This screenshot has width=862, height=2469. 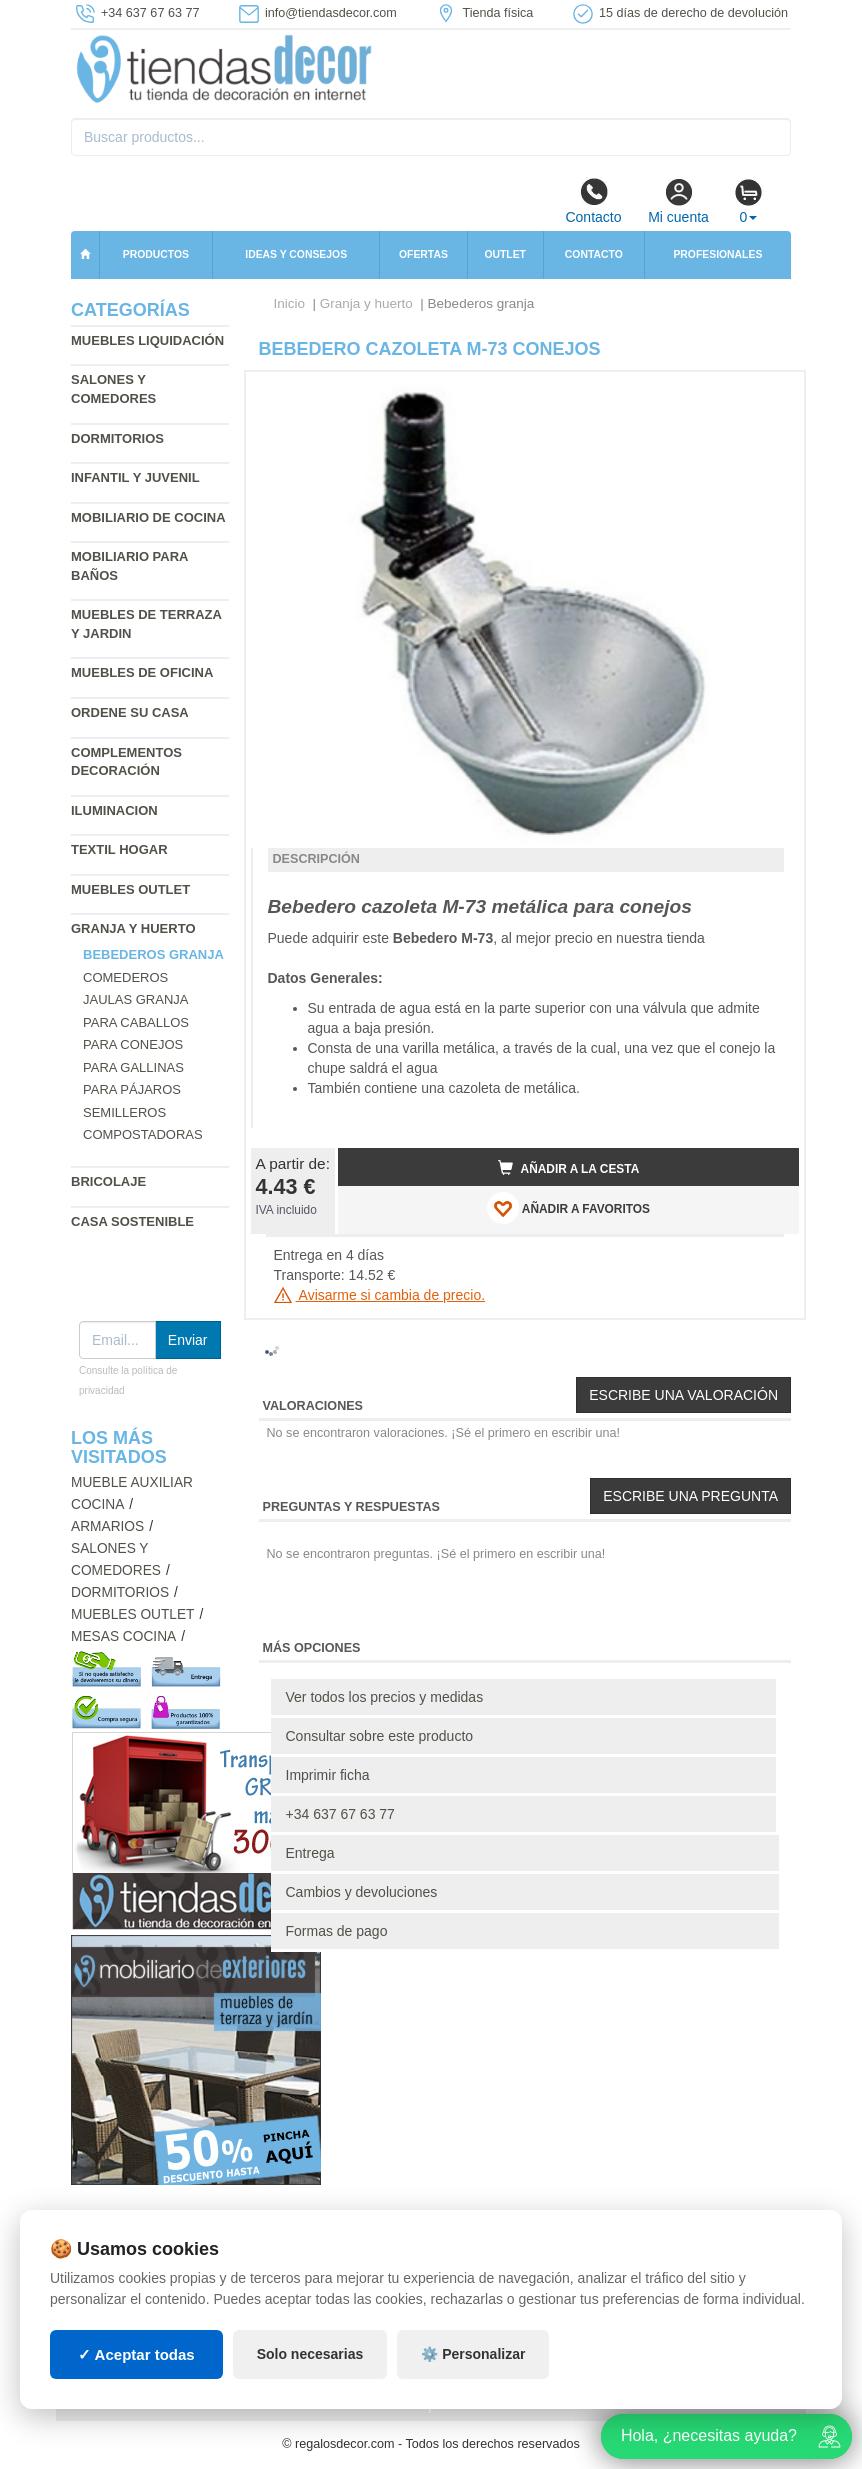 I want to click on Comederos, so click(x=125, y=977).